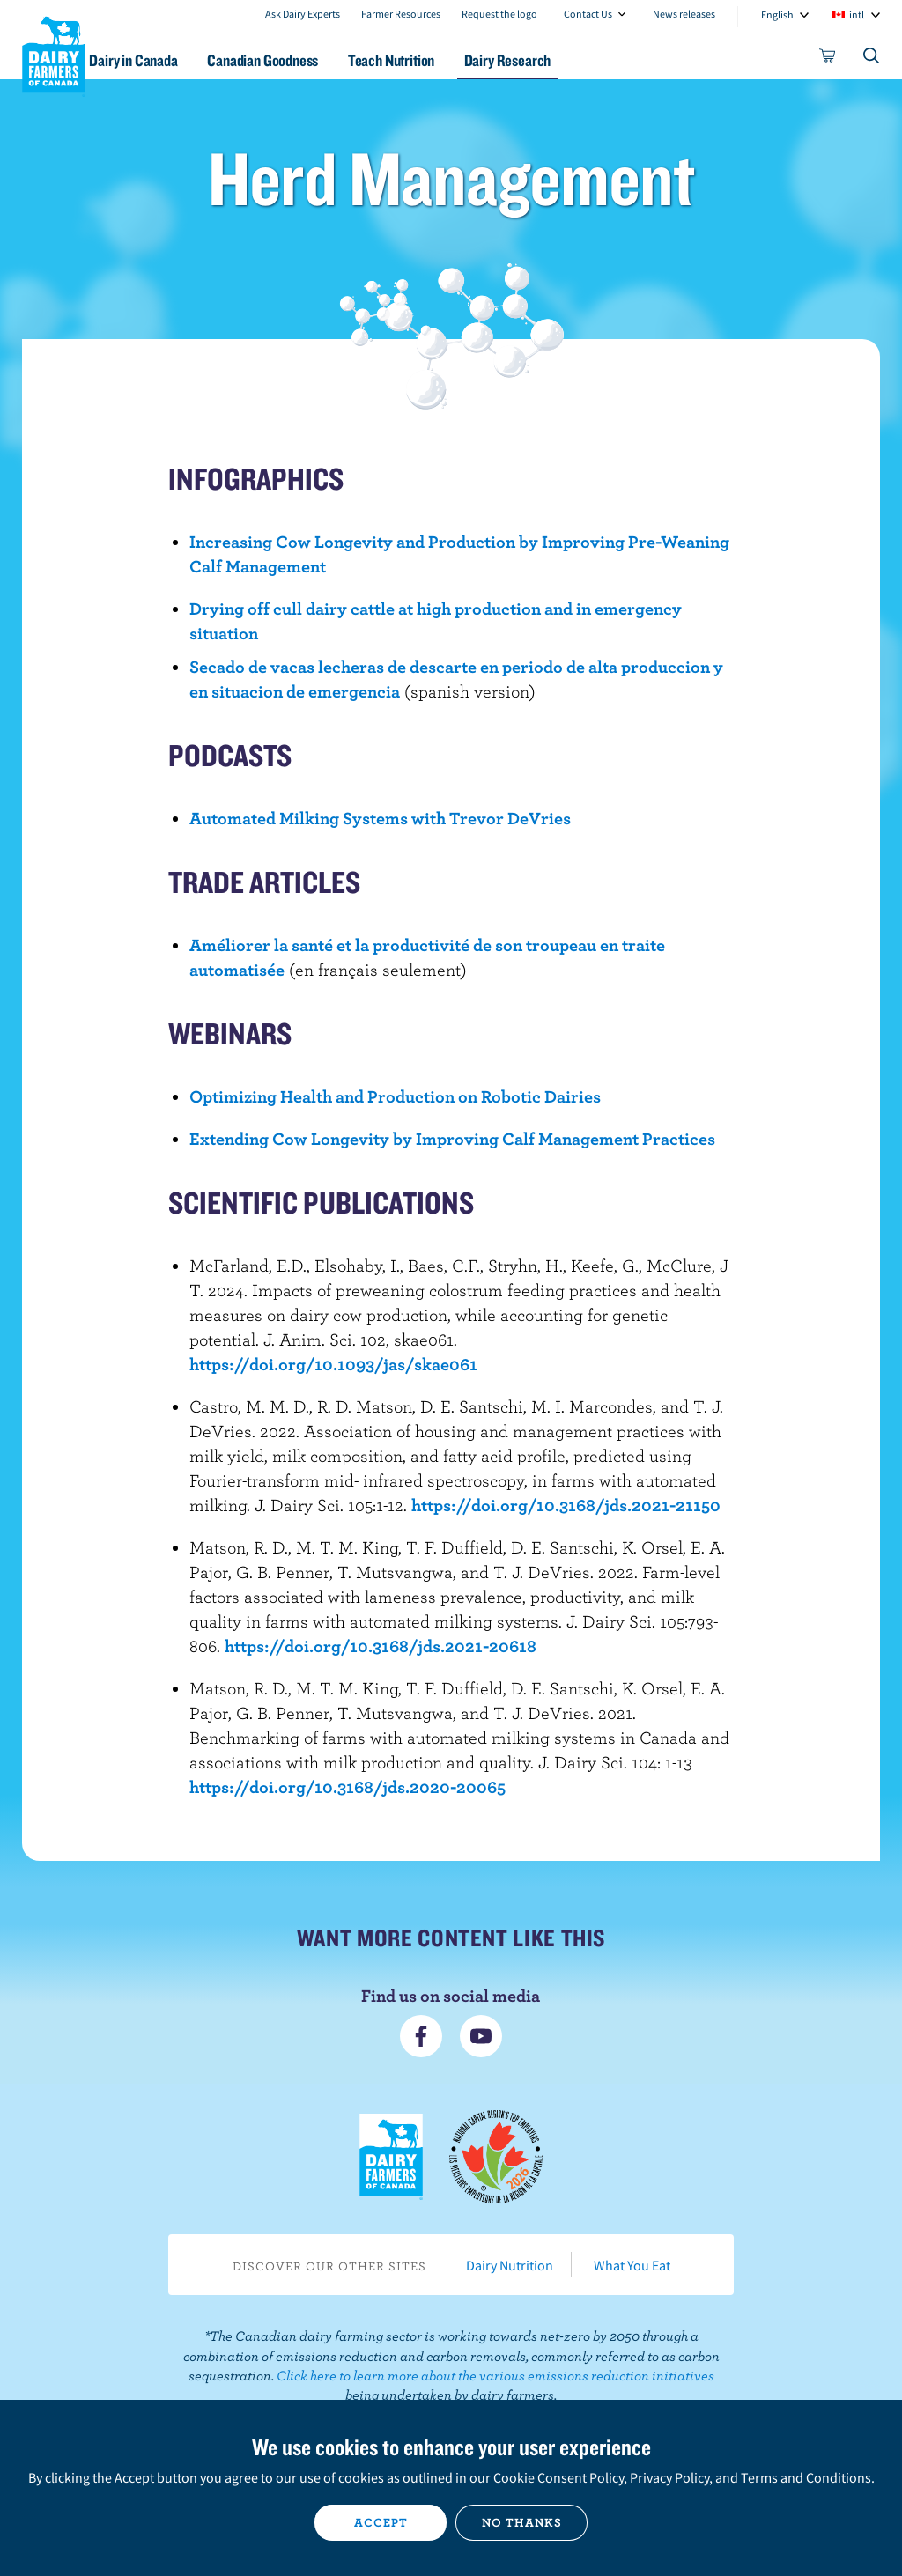  Describe the element at coordinates (347, 1786) in the screenshot. I see `https://doi.org/10.3168/jds.2020-20065` at that location.